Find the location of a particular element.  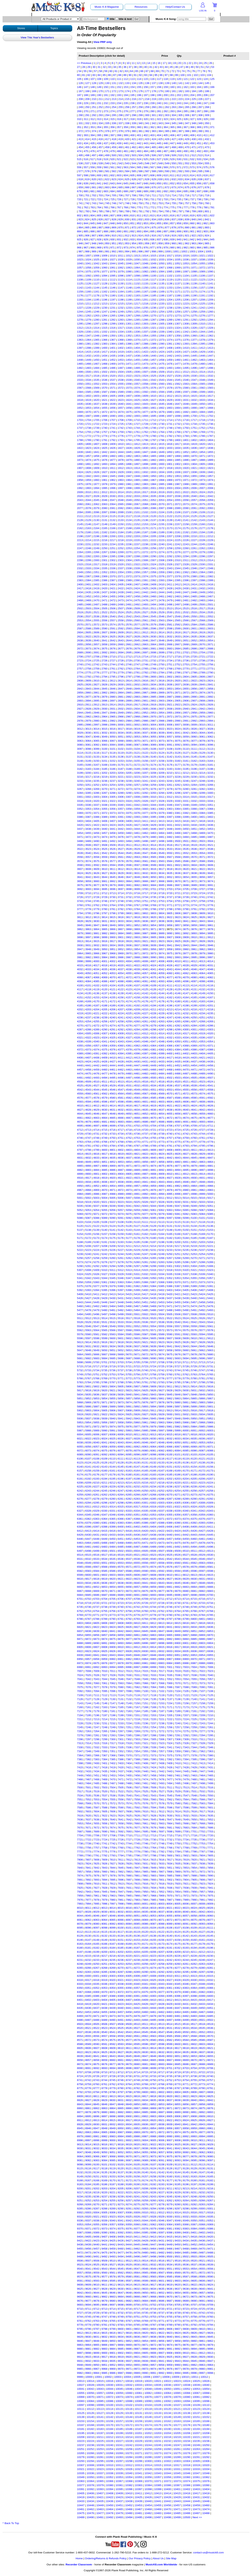

4264 is located at coordinates (169, 1021).